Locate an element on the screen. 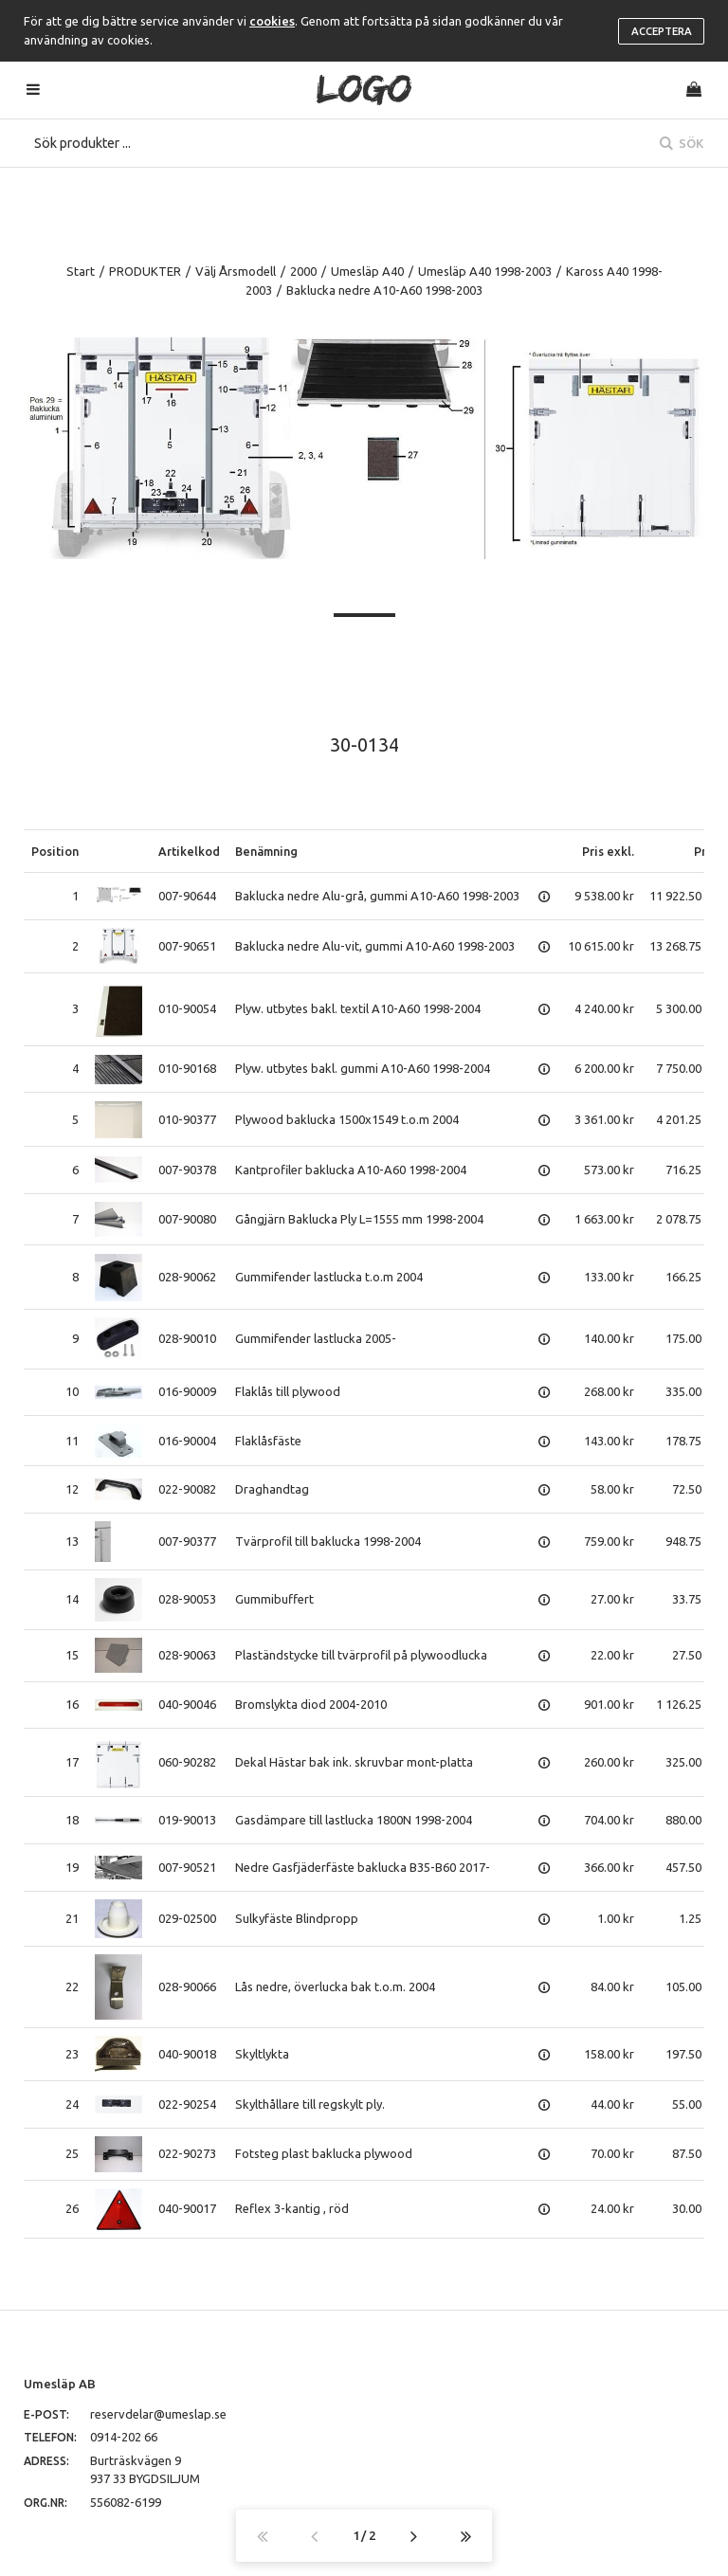 This screenshot has width=728, height=2576. Pris exkl. is located at coordinates (608, 851).